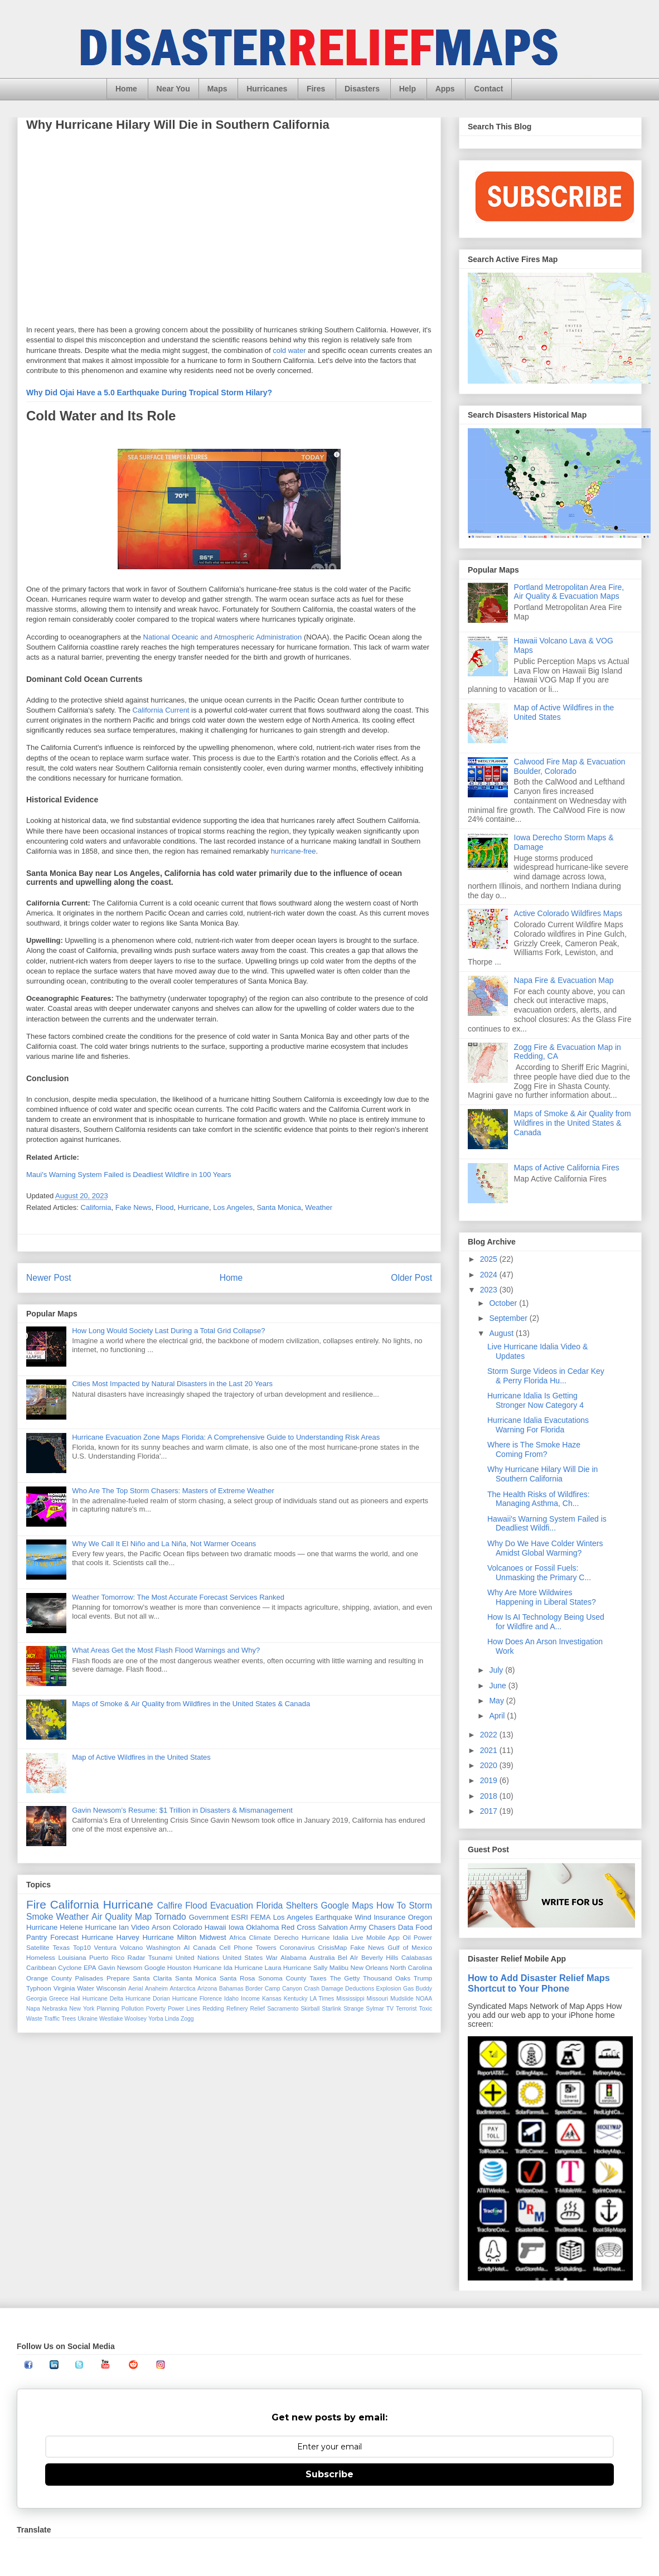 Image resolution: width=659 pixels, height=2576 pixels. I want to click on 2019, so click(490, 1780).